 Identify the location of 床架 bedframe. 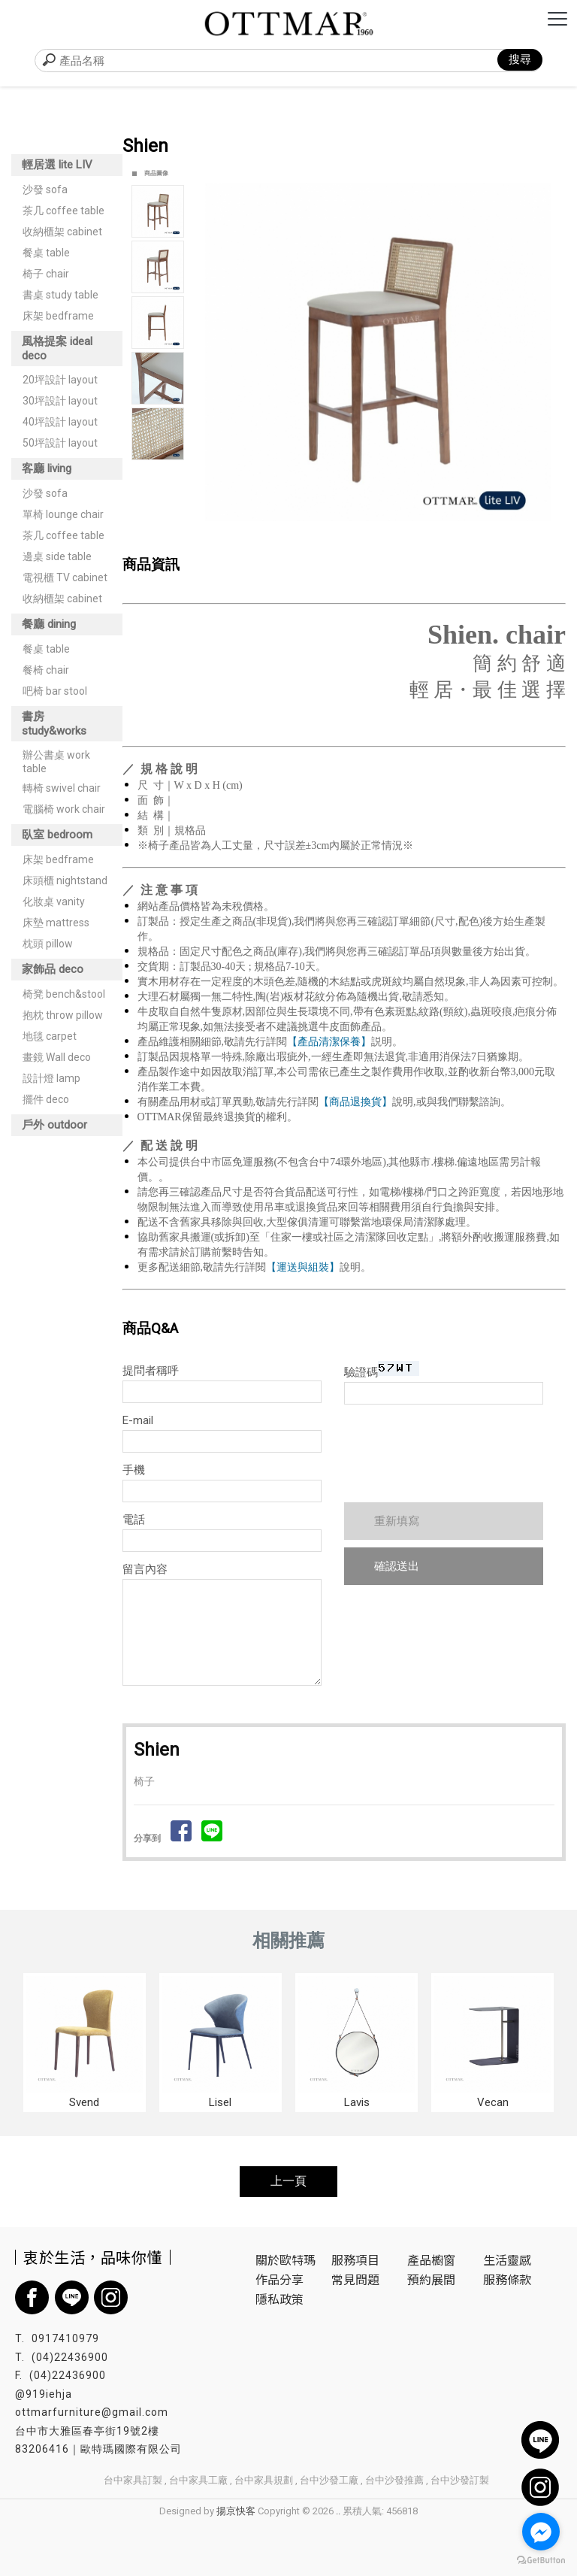
(58, 316).